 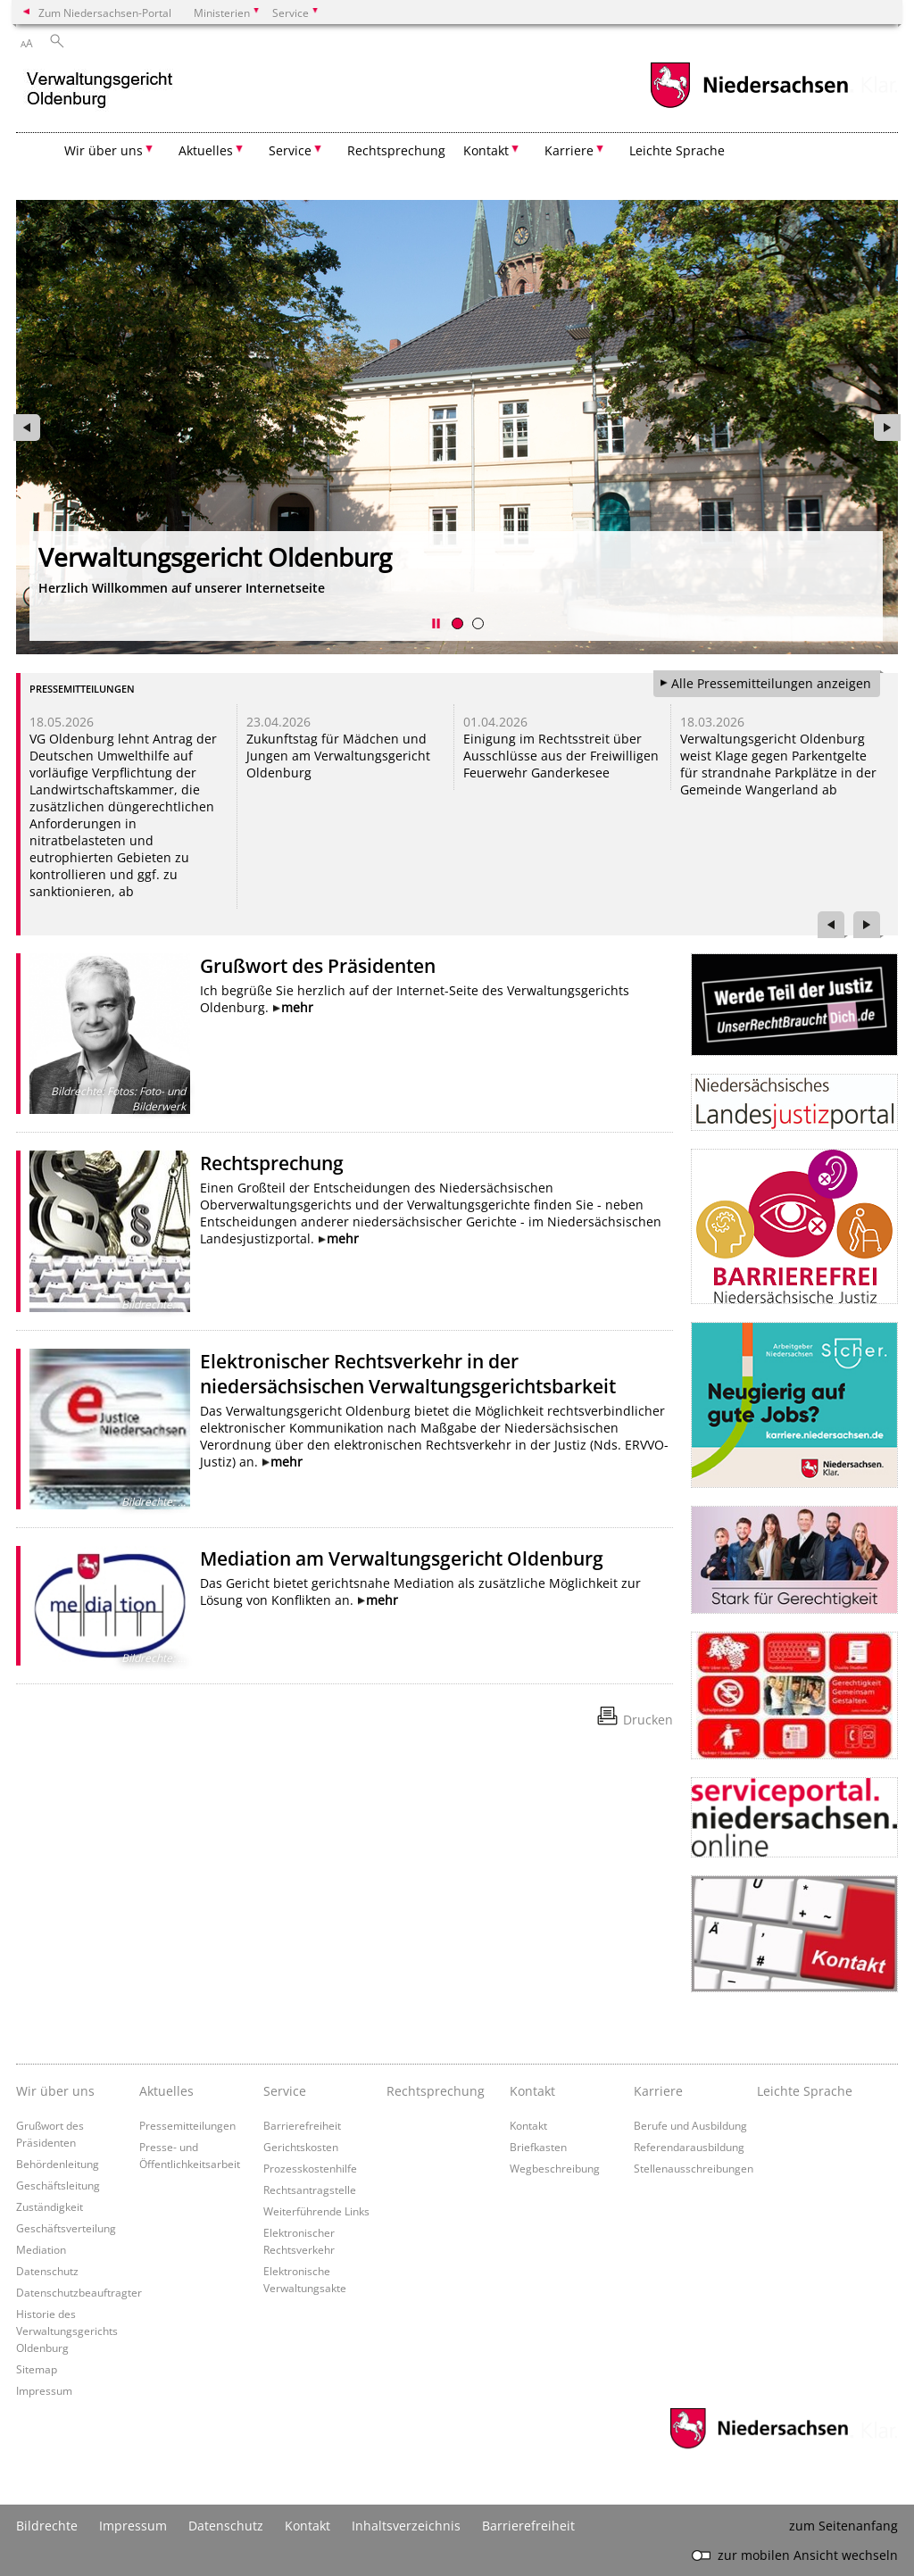 I want to click on Prozesskostenhilfe, so click(x=310, y=2168).